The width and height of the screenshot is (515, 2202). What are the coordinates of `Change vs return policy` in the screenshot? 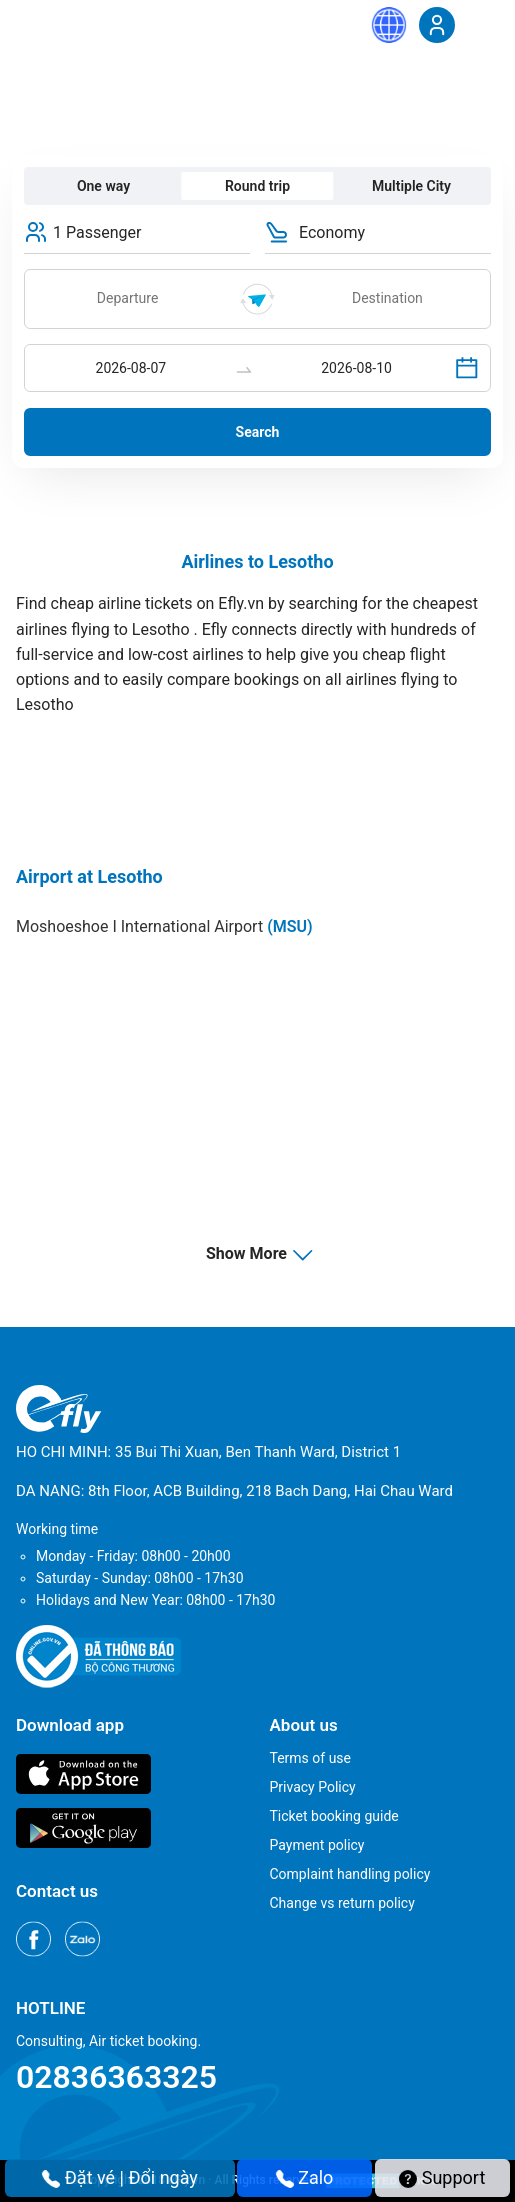 It's located at (342, 1903).